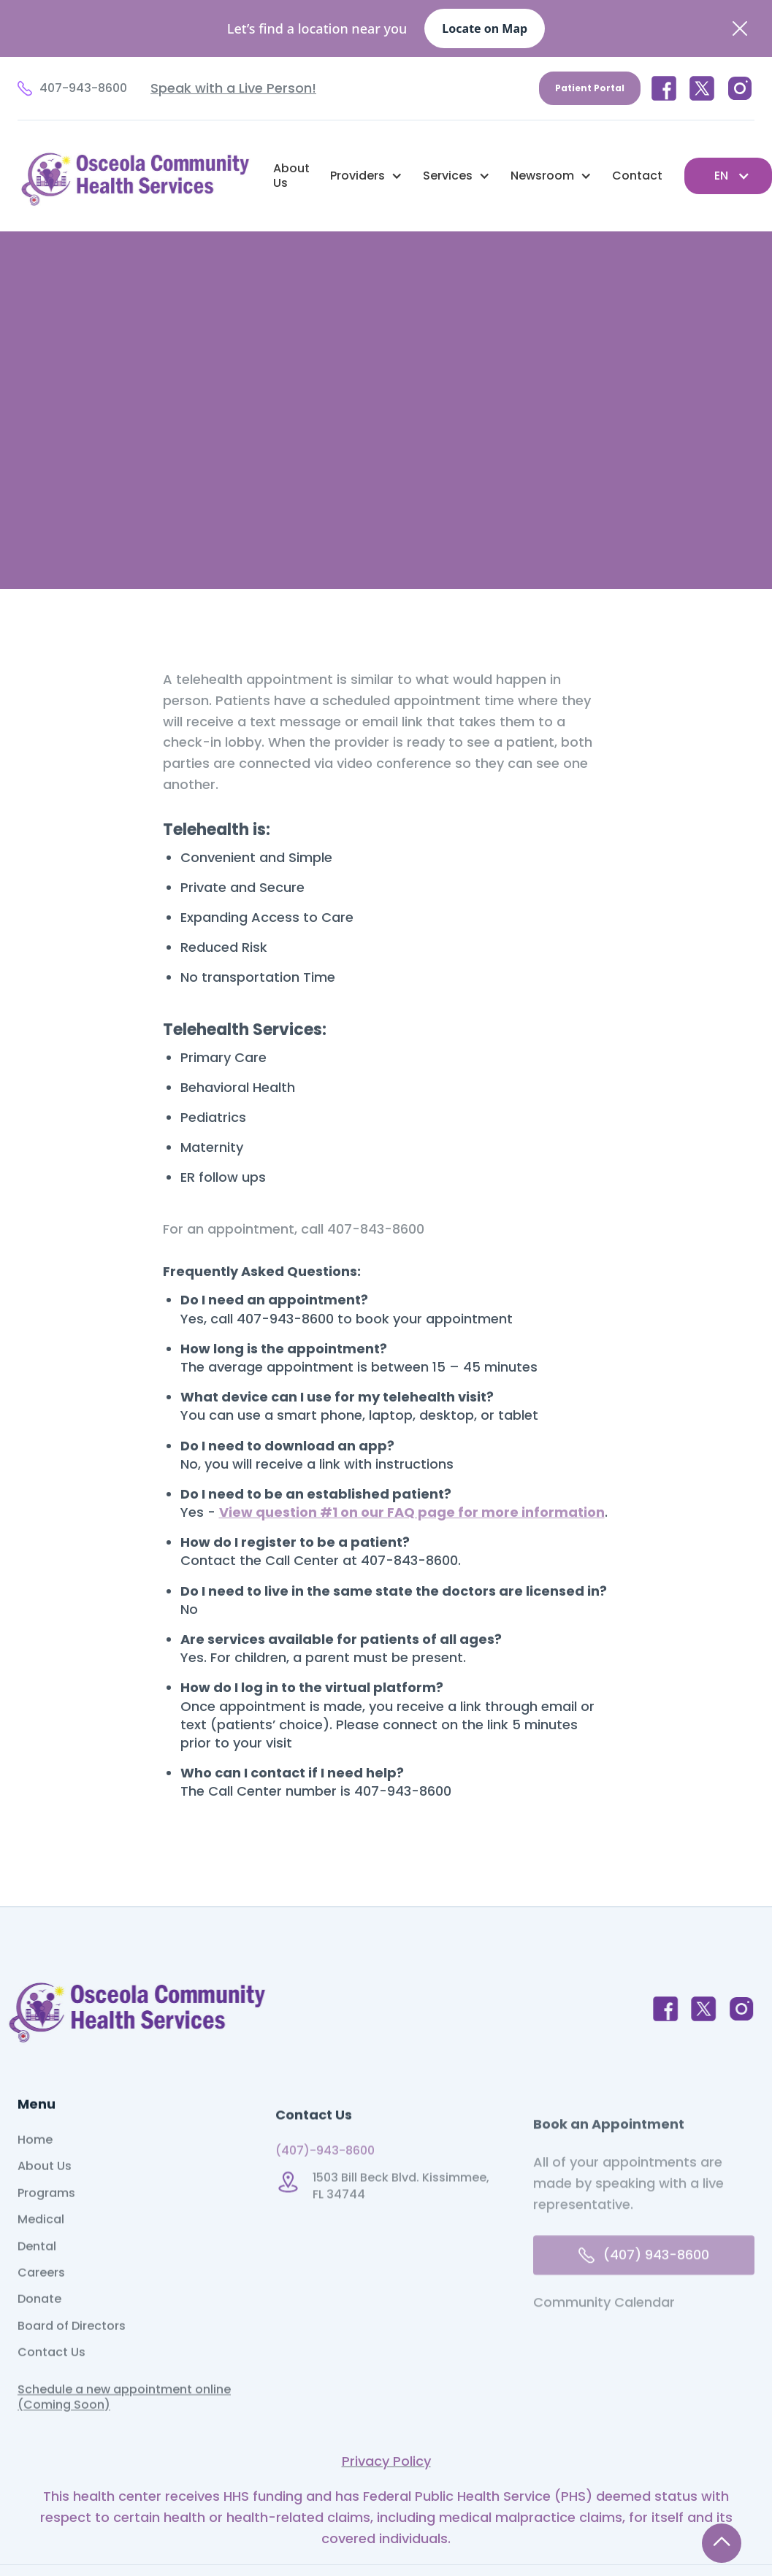 The image size is (772, 2576). I want to click on Home, so click(35, 2165).